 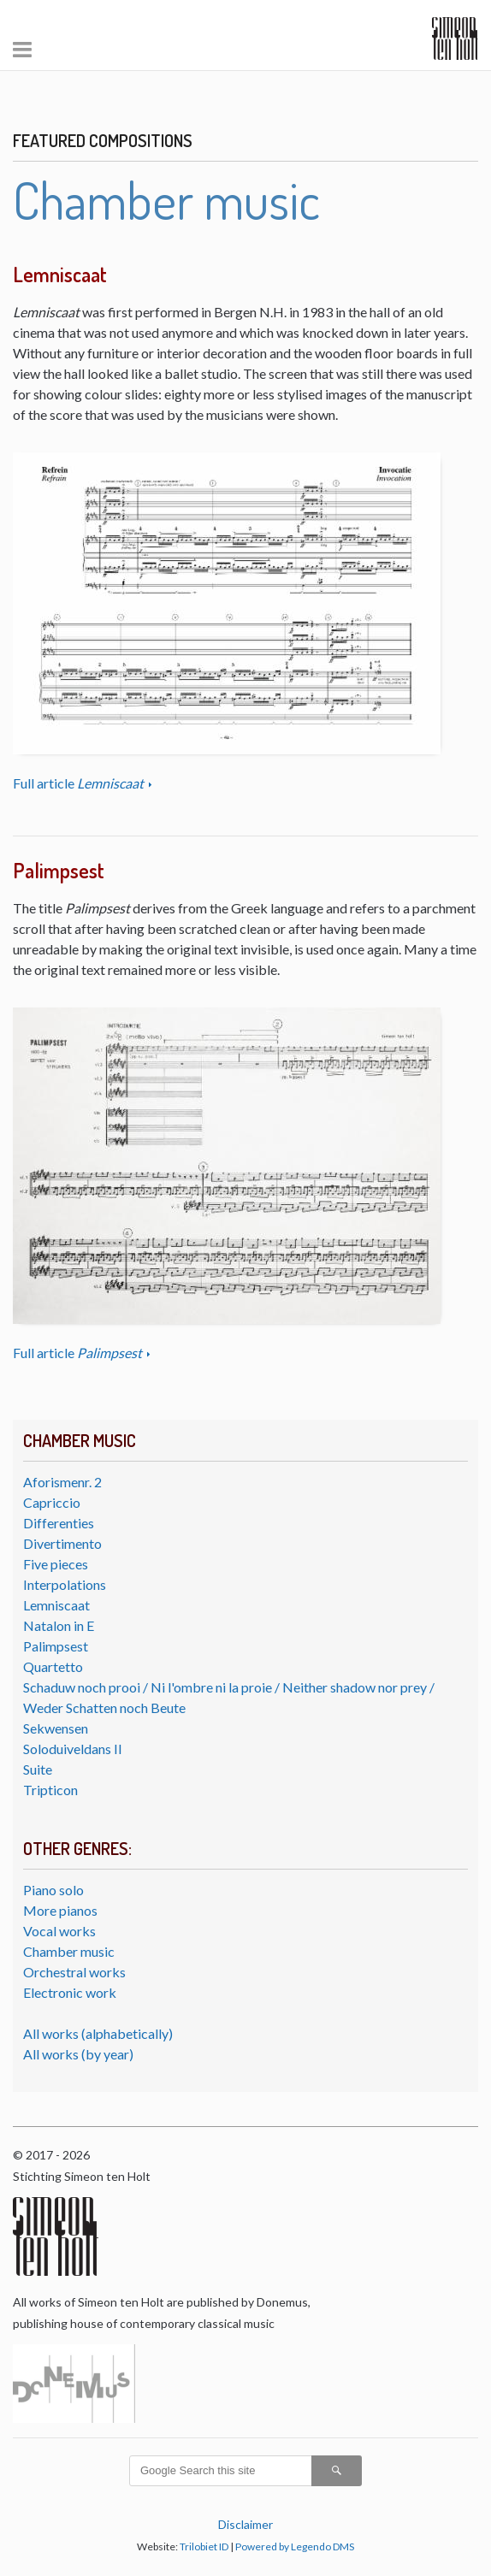 I want to click on Electronic work, so click(x=69, y=1992).